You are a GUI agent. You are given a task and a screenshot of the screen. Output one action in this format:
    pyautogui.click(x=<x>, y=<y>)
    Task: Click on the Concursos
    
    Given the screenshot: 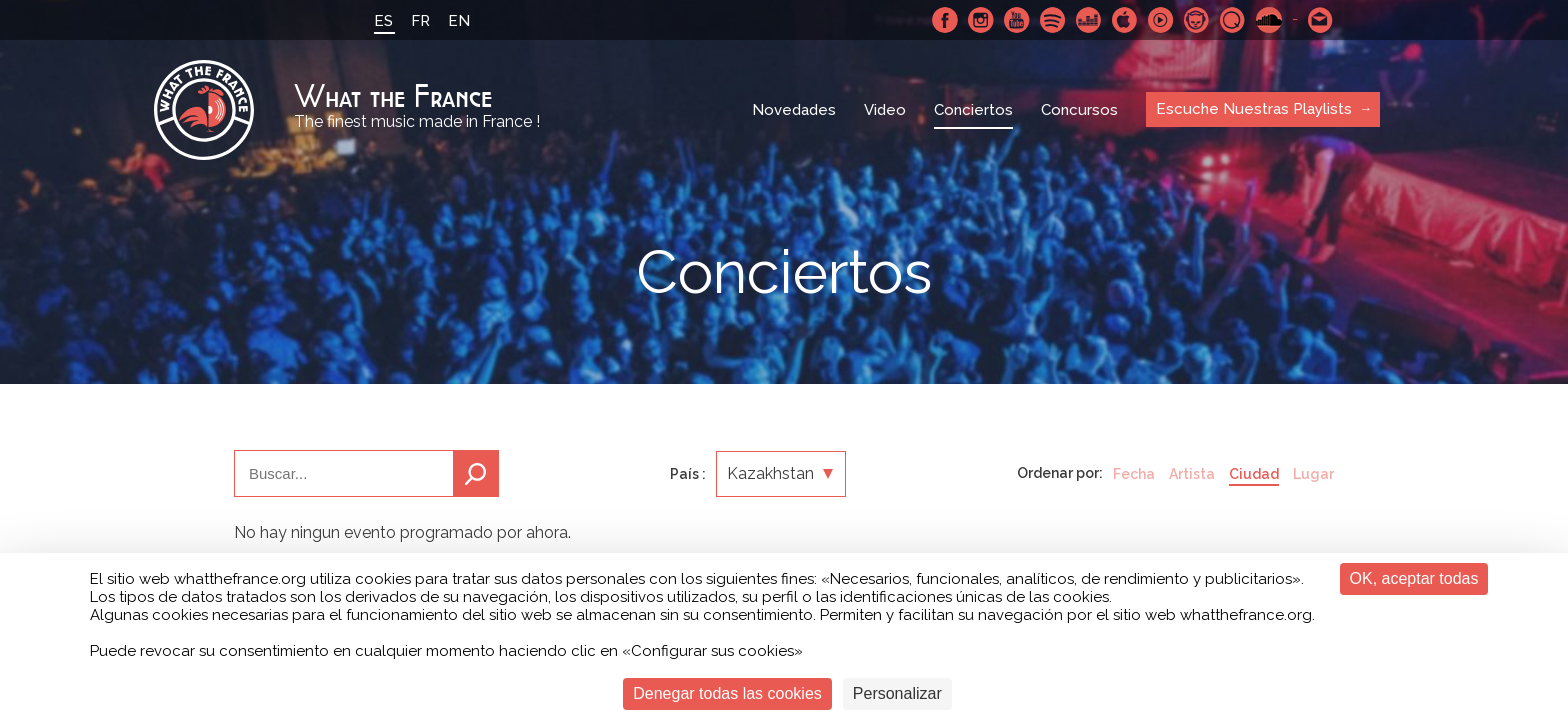 What is the action you would take?
    pyautogui.click(x=1079, y=110)
    